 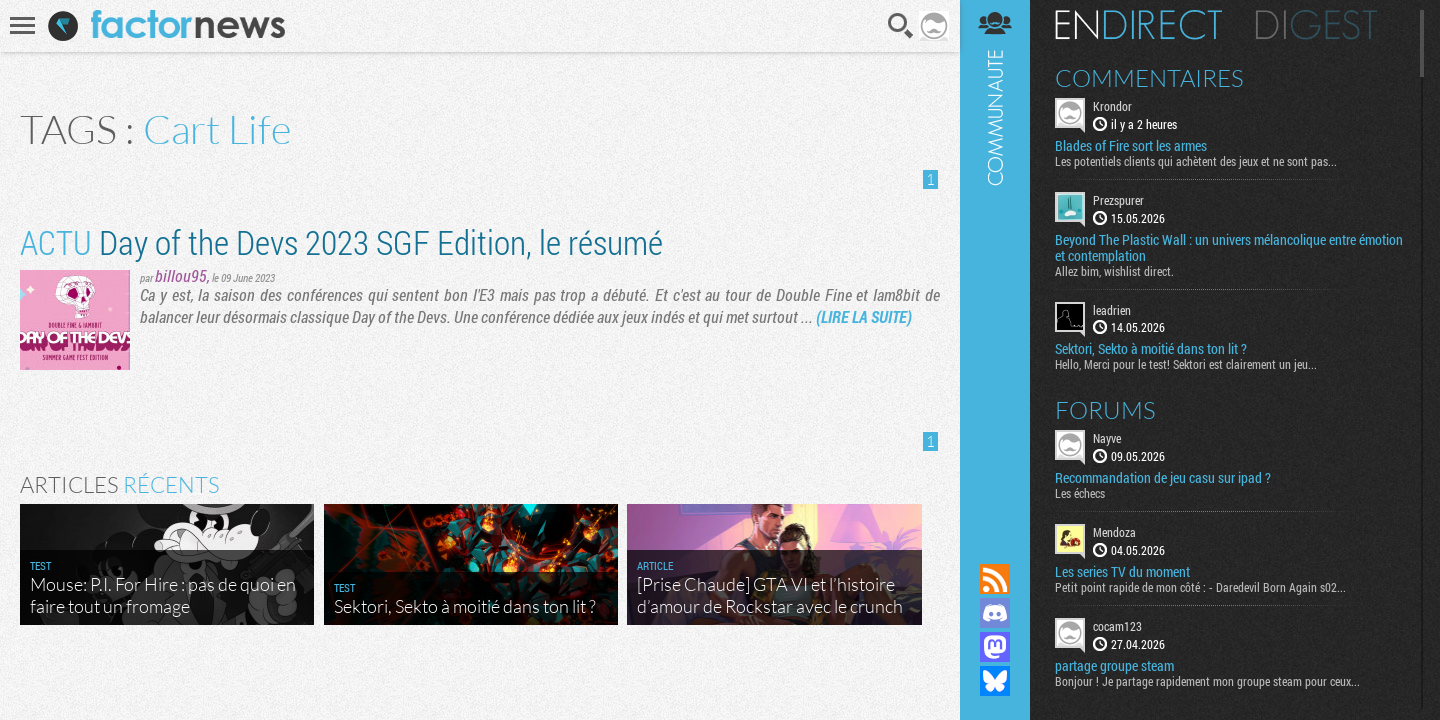 What do you see at coordinates (1163, 478) in the screenshot?
I see `Recommandation de jeu casu sur ipad ?` at bounding box center [1163, 478].